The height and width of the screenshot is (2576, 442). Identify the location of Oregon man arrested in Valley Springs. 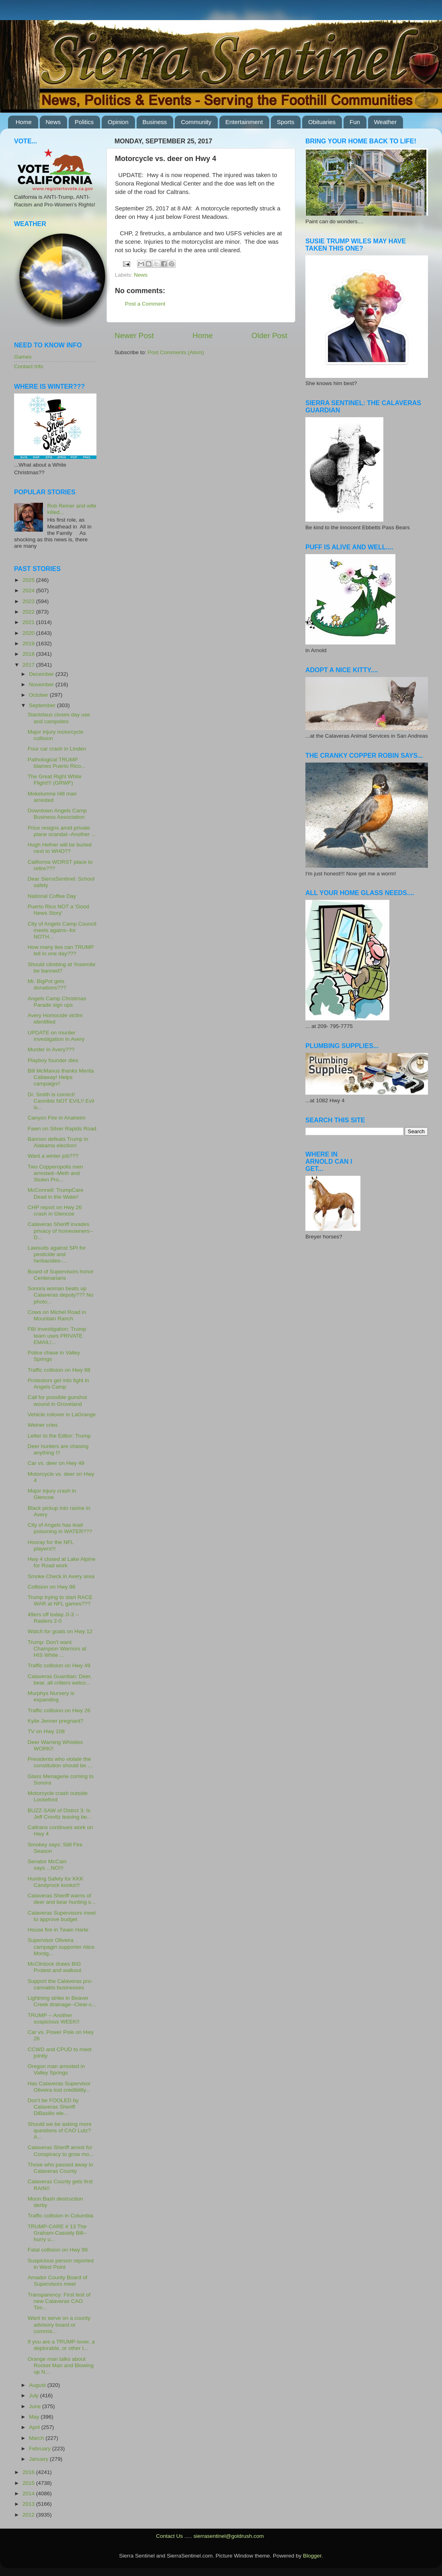
(56, 2069).